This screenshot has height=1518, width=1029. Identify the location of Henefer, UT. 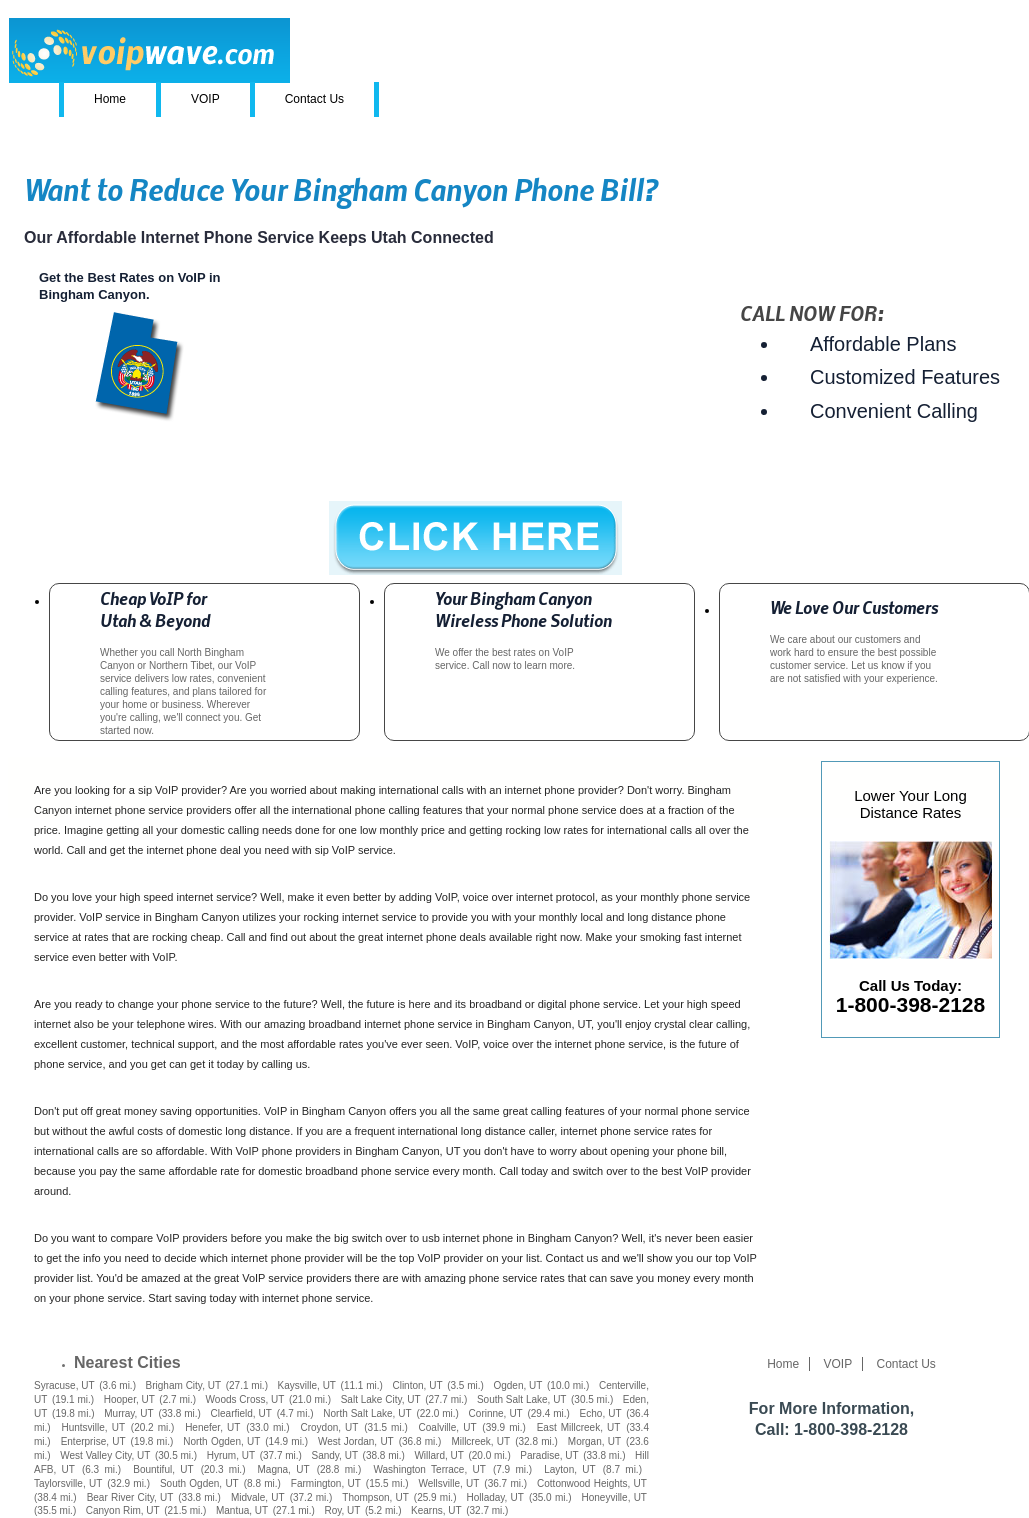
(212, 1427).